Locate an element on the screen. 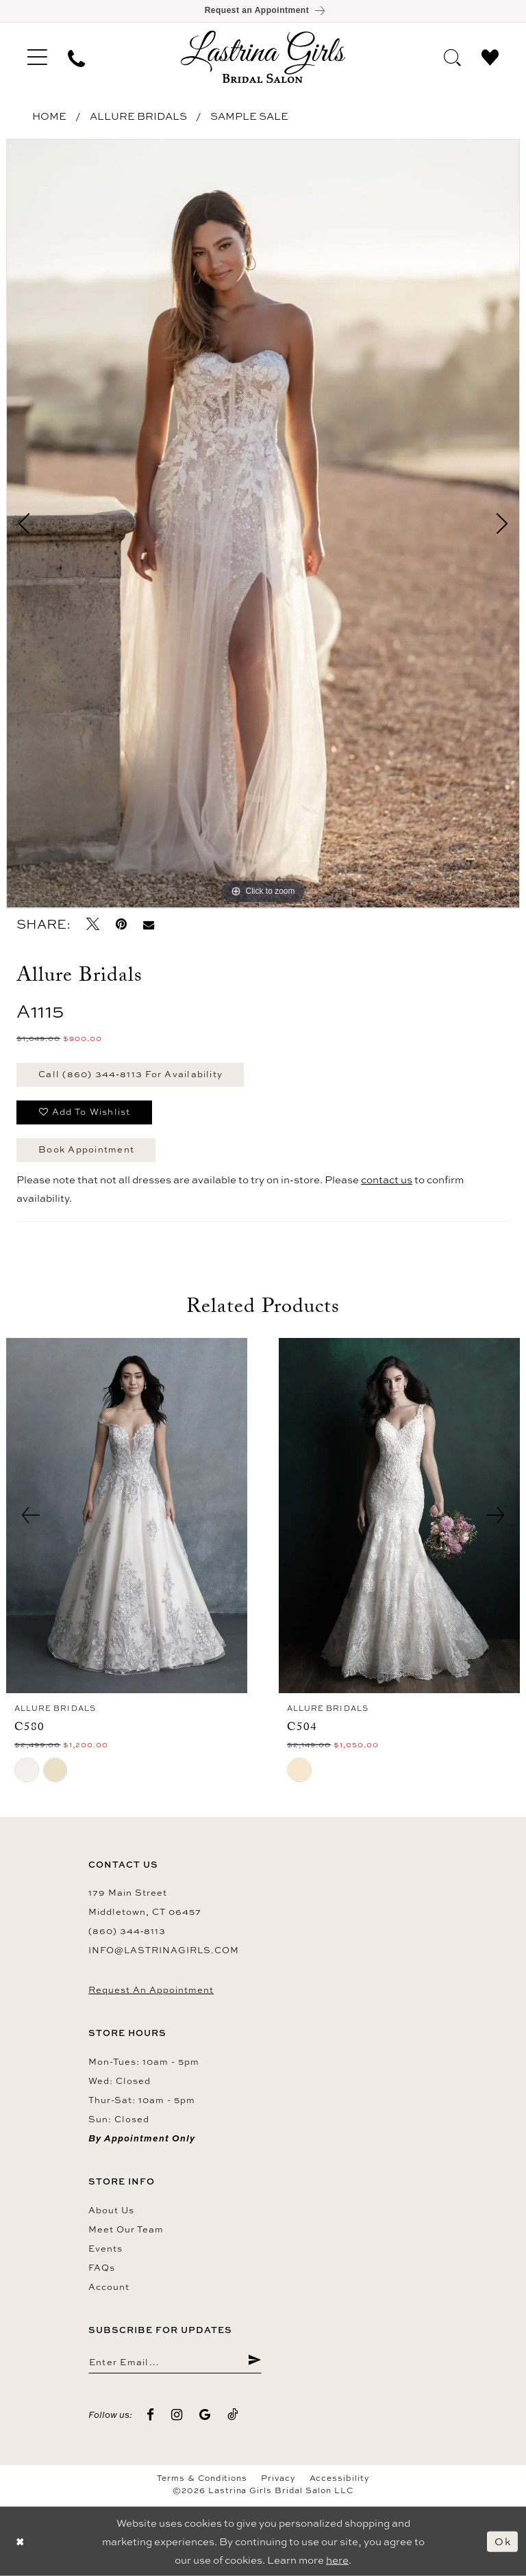  Book Appointment is located at coordinates (86, 1149).